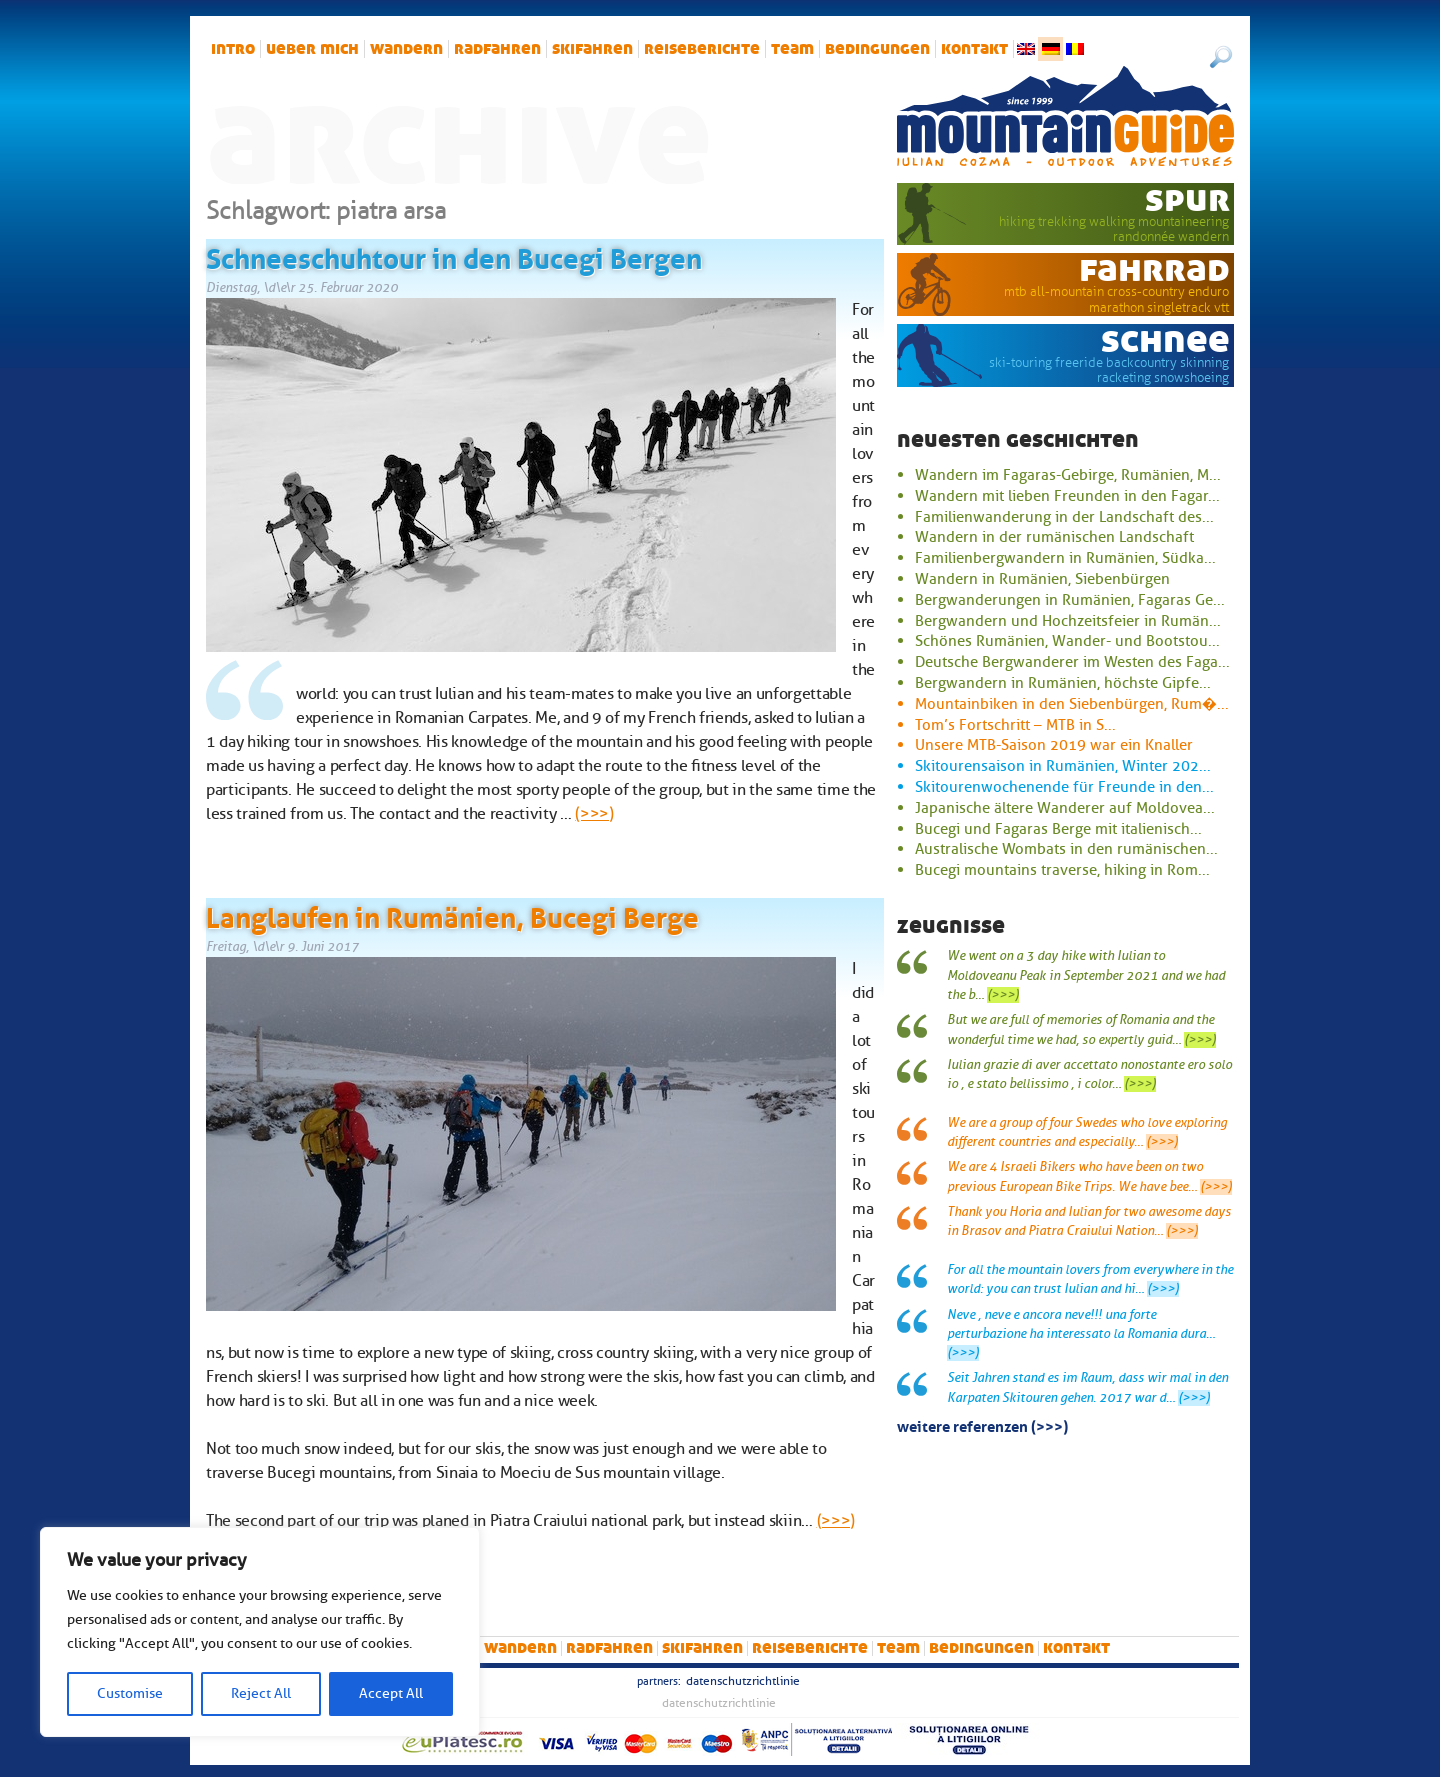  I want to click on Reiseberichte, so click(702, 49).